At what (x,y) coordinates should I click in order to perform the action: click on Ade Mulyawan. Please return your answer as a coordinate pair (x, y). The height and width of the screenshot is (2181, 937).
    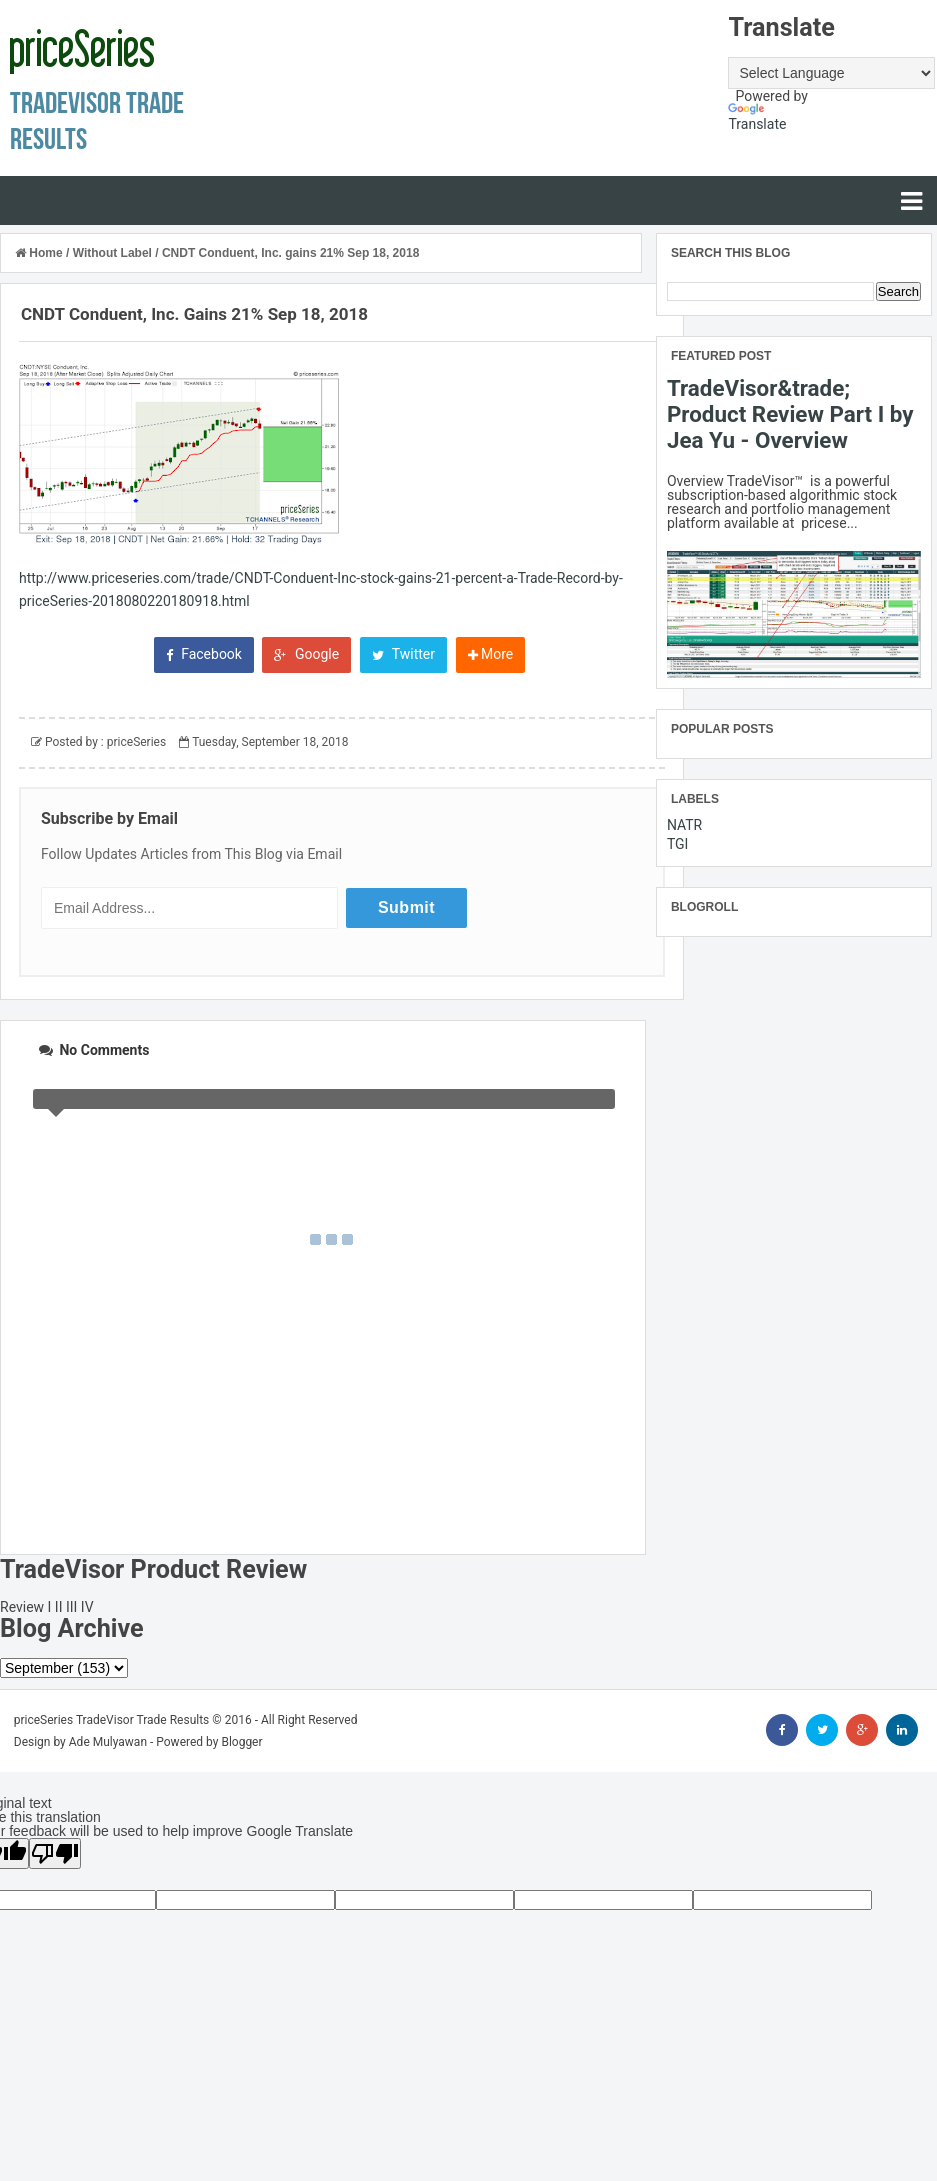
    Looking at the image, I should click on (108, 1742).